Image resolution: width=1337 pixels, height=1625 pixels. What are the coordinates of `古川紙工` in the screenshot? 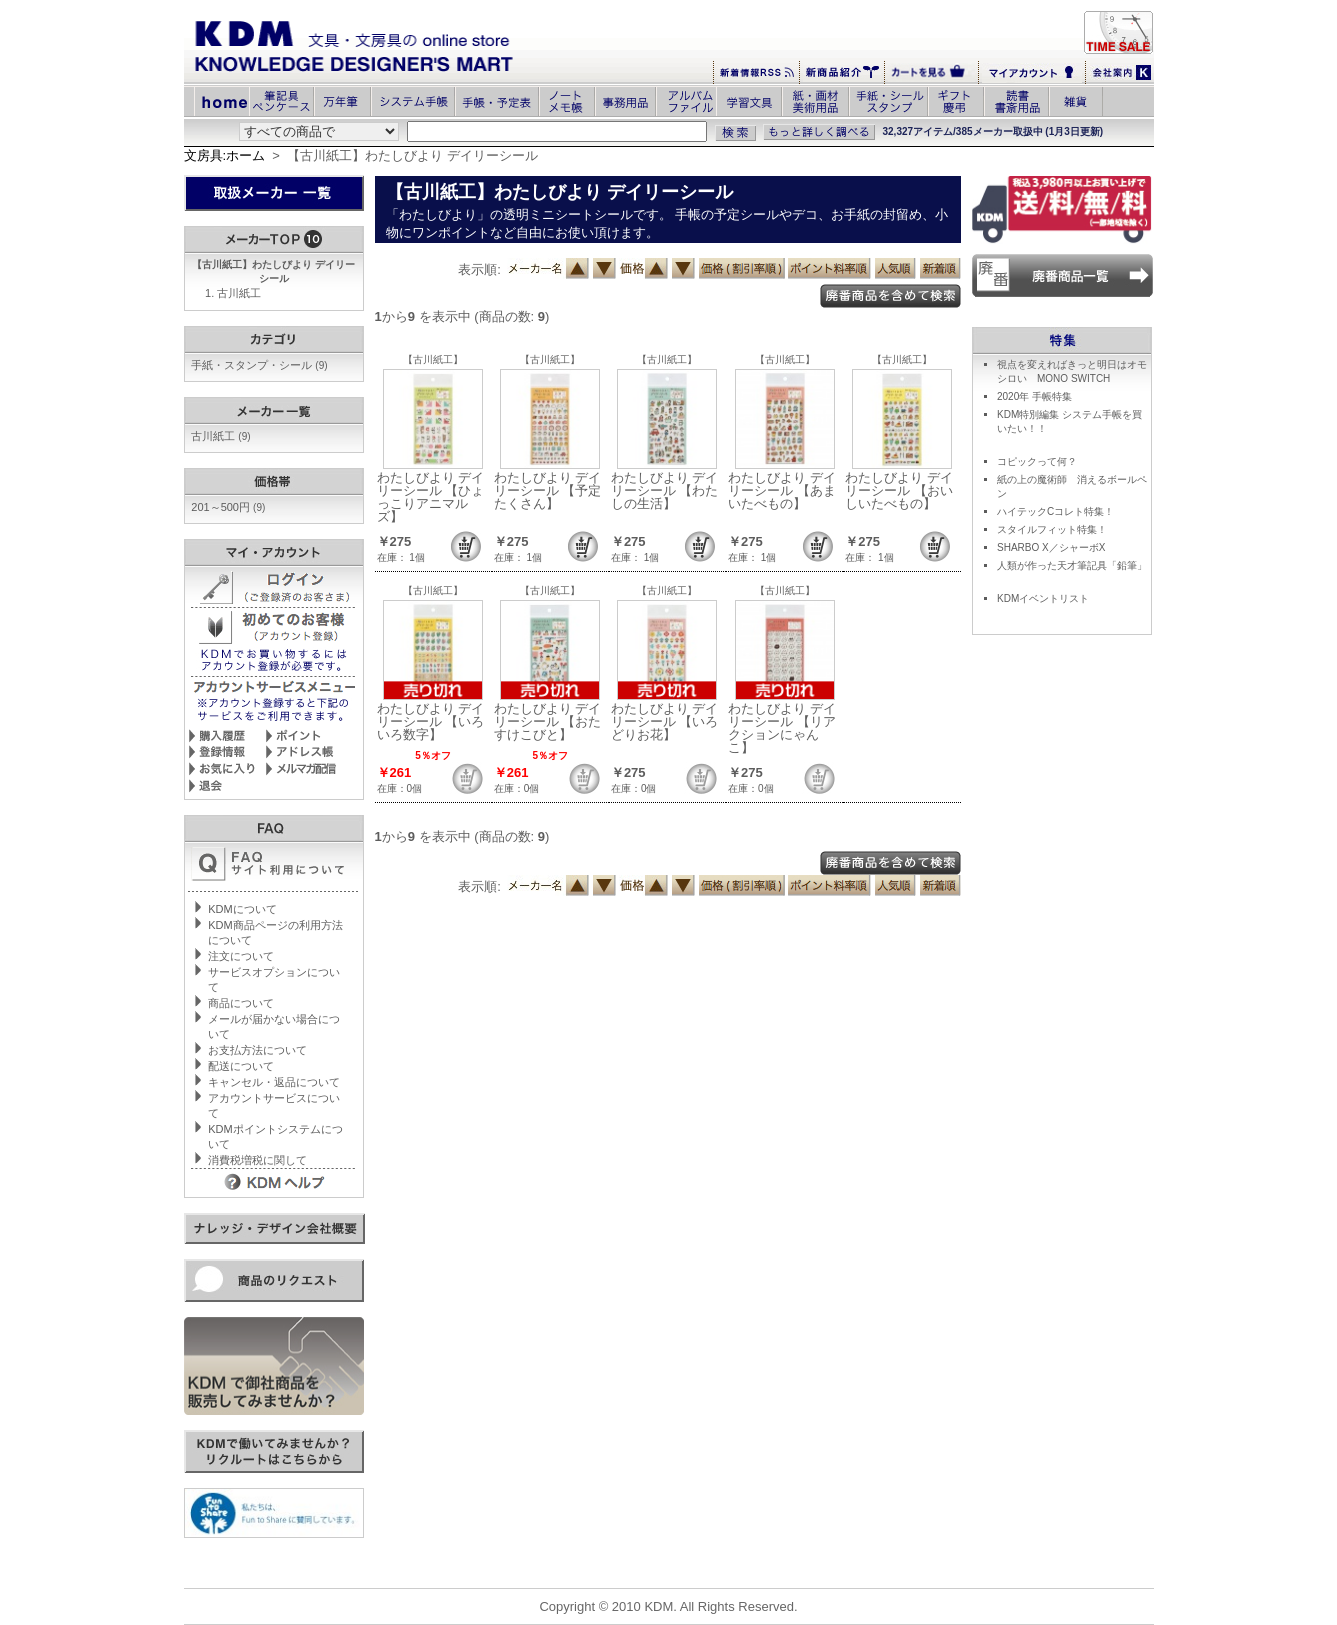 It's located at (239, 293).